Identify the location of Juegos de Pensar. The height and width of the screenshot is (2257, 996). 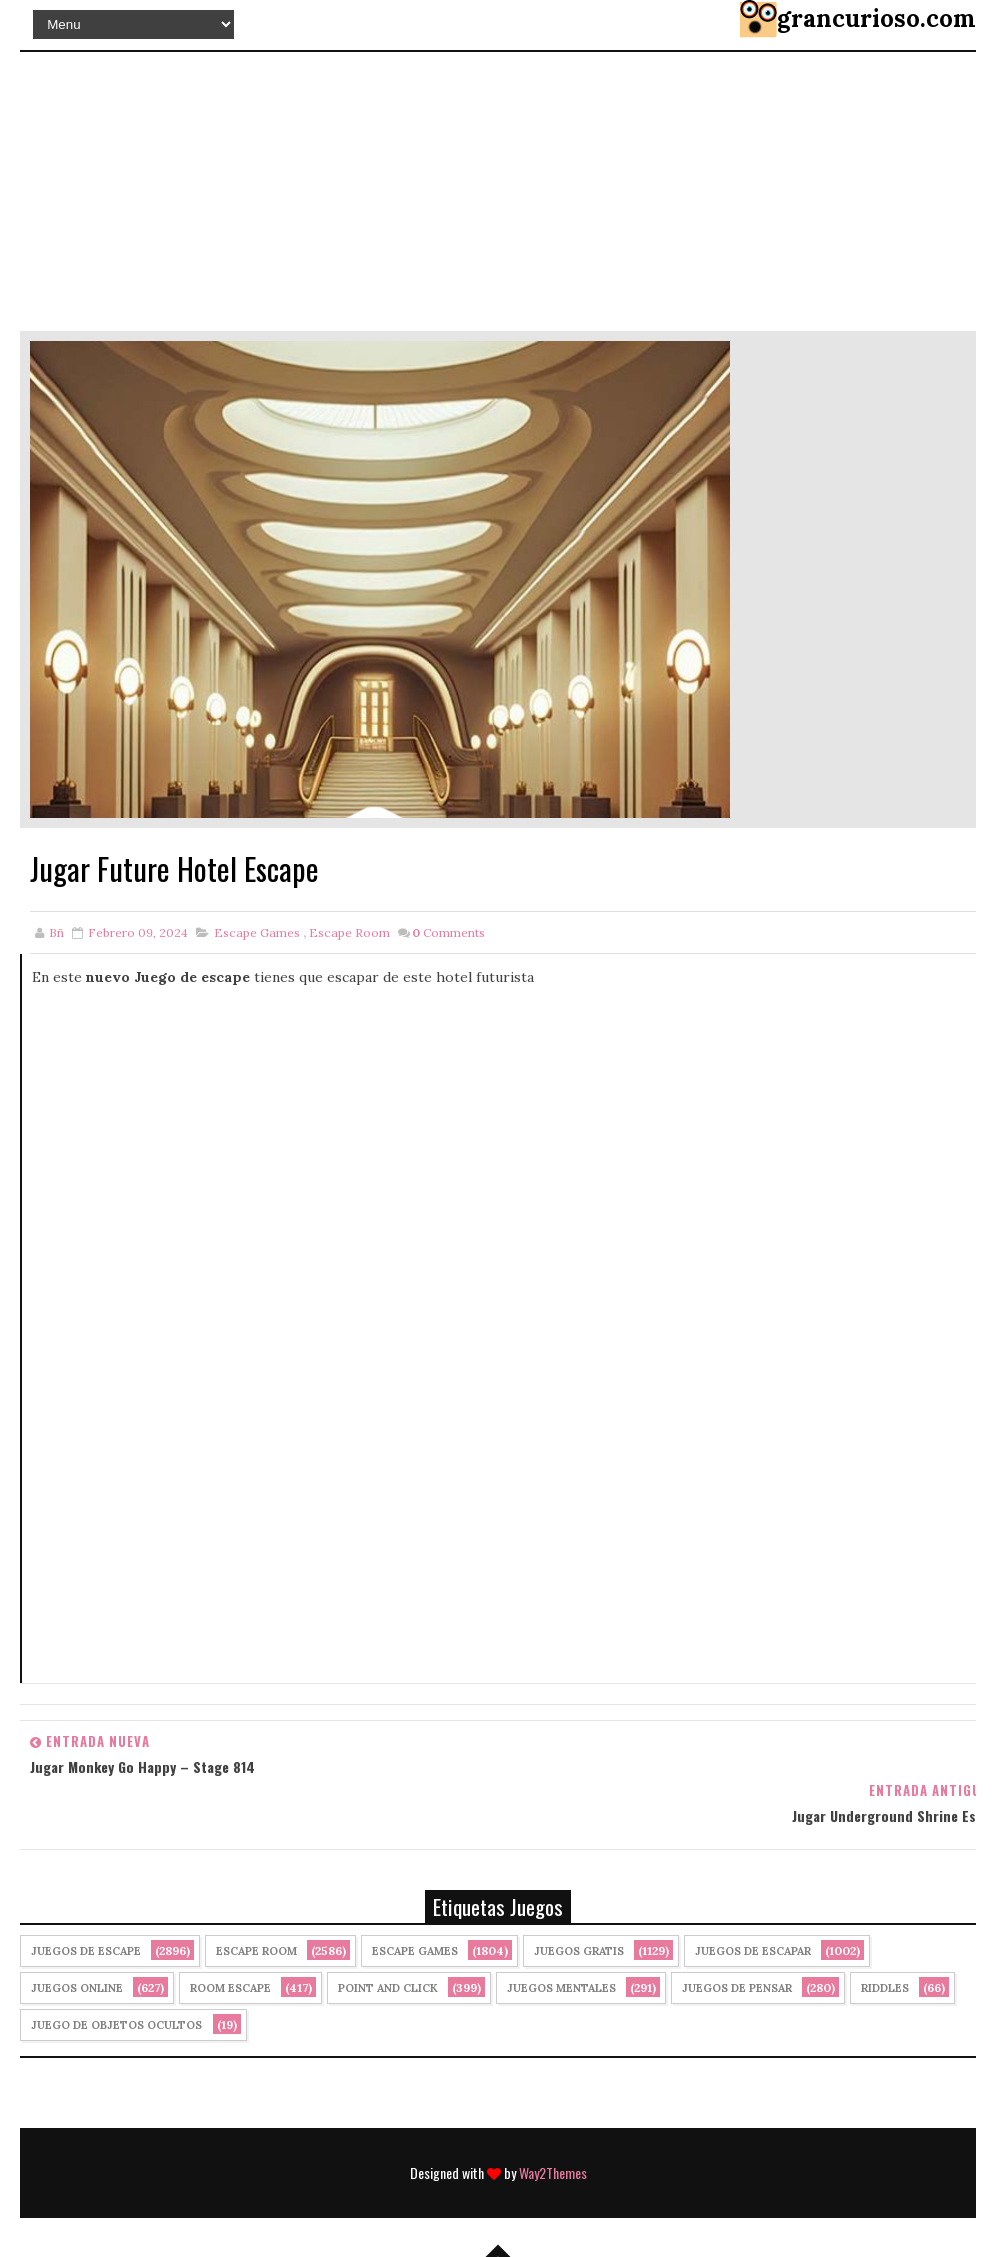
(737, 1989).